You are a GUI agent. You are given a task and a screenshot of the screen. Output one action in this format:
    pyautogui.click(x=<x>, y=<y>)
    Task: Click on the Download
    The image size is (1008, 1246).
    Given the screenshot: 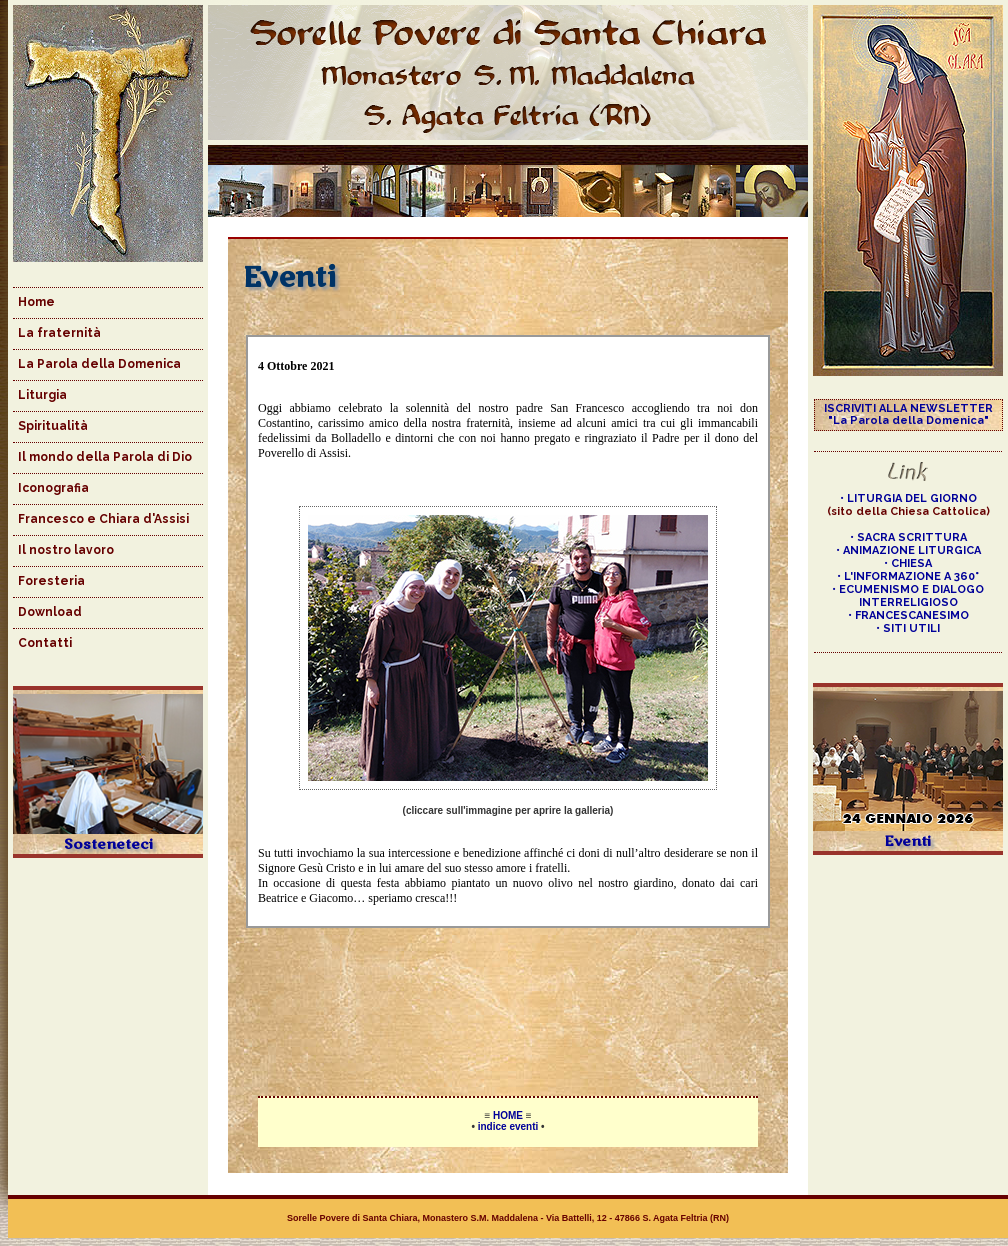 What is the action you would take?
    pyautogui.click(x=50, y=612)
    